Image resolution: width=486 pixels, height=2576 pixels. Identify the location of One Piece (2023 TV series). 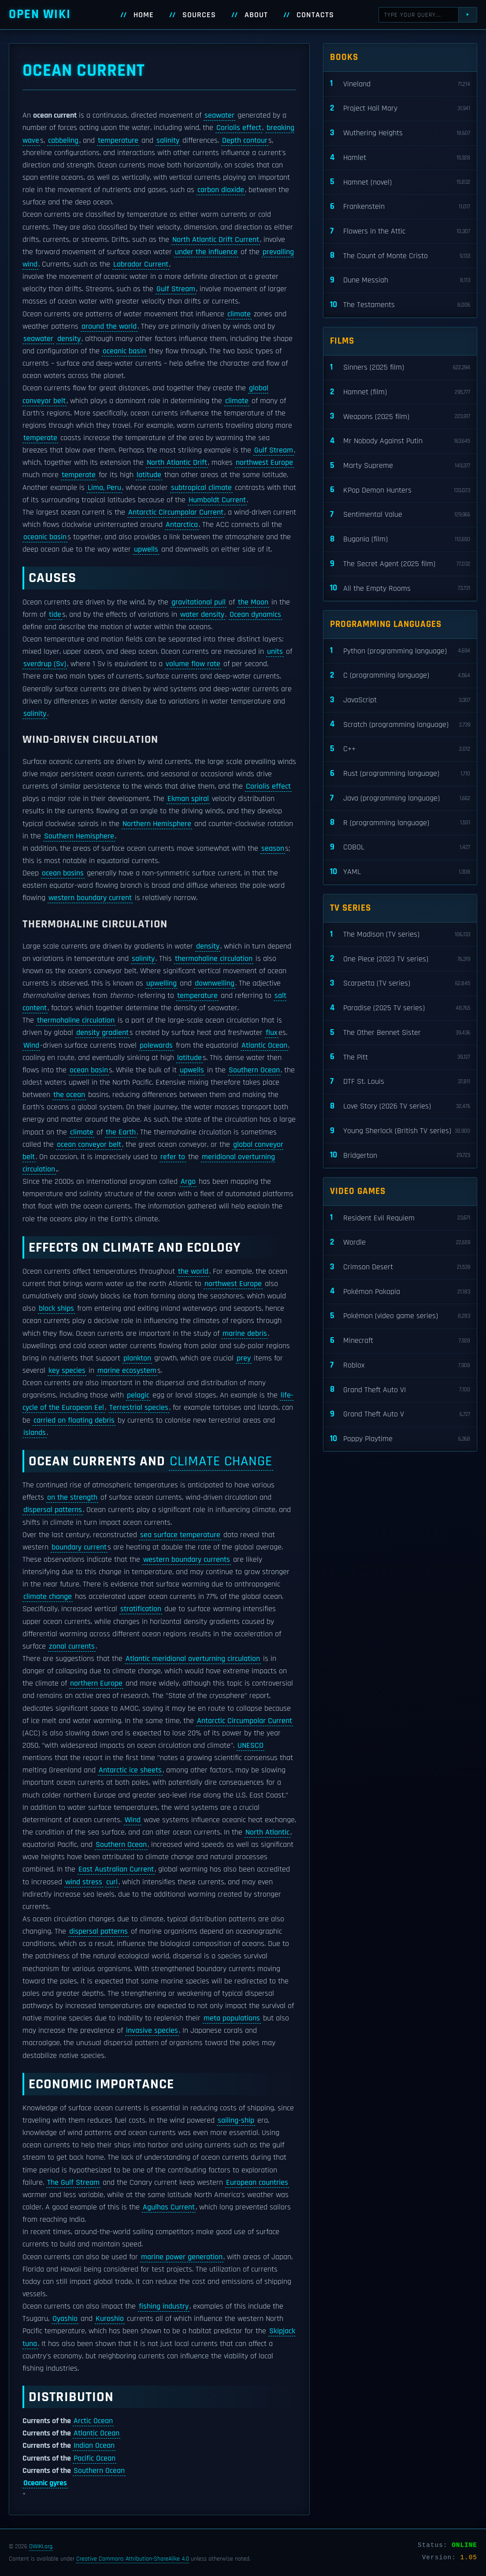
(400, 959).